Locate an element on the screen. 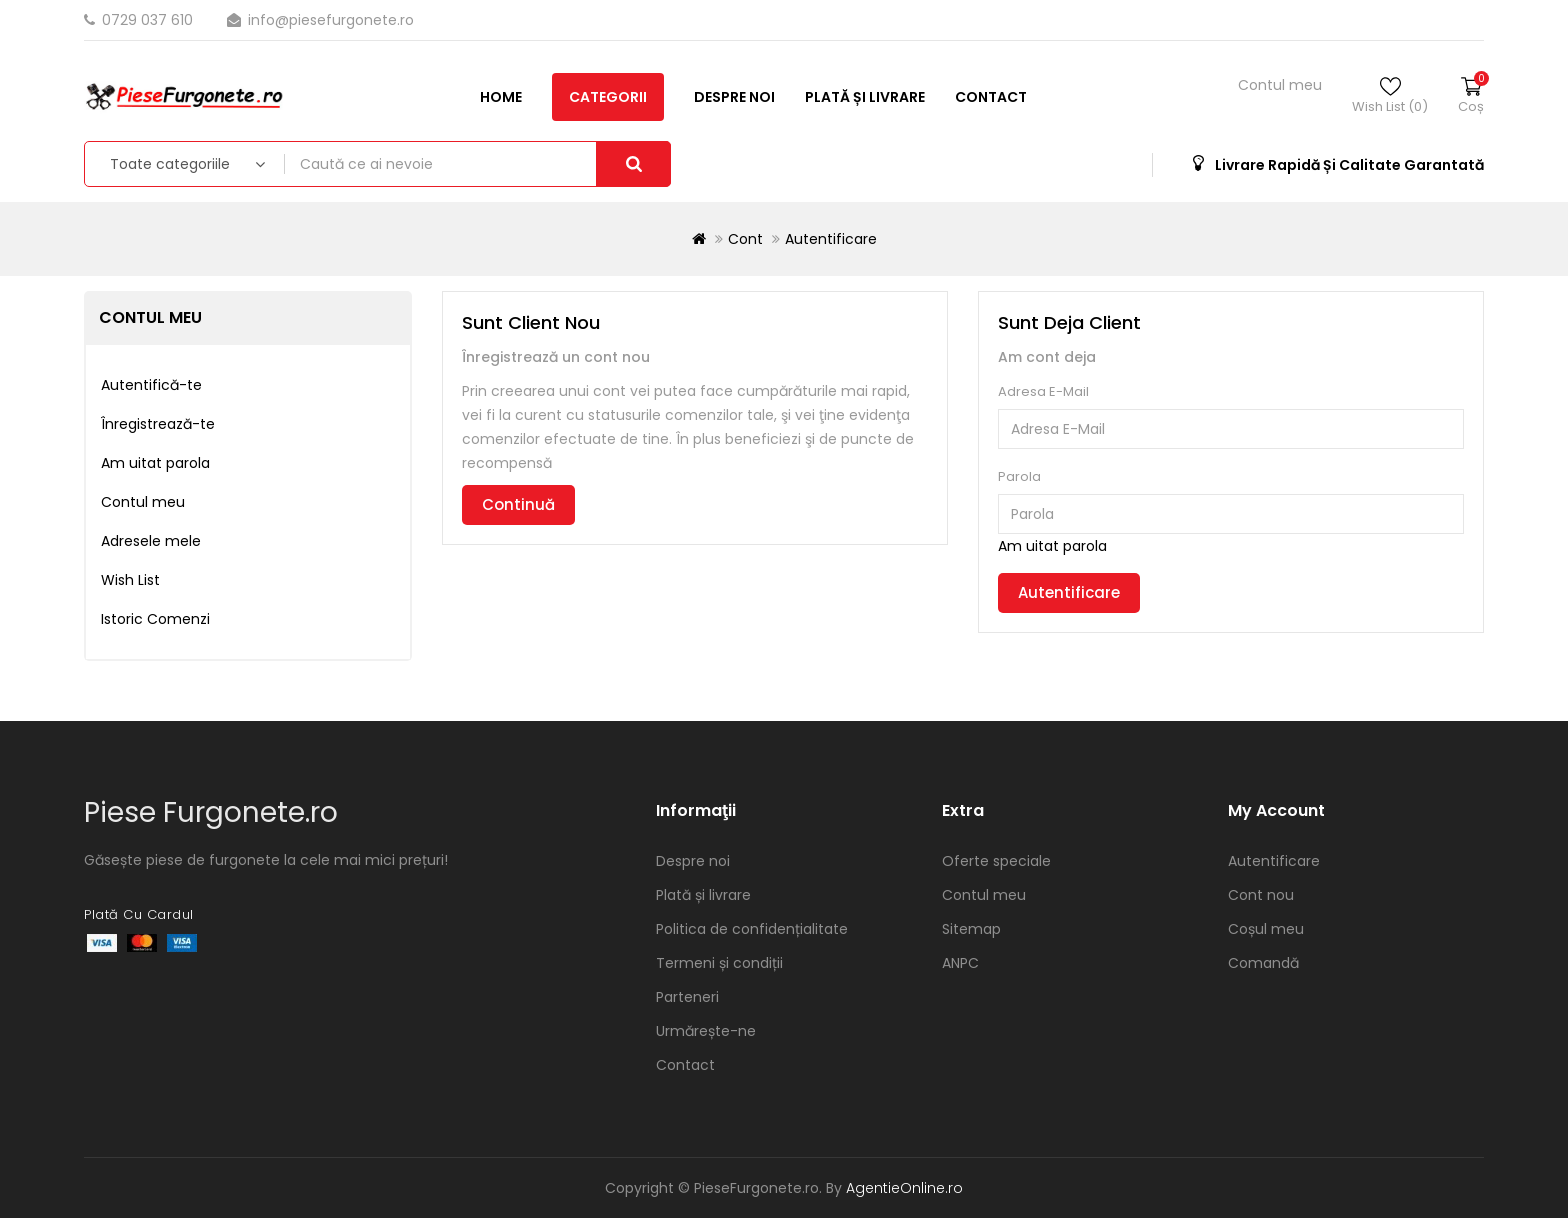 The height and width of the screenshot is (1218, 1568). Oferte speciale is located at coordinates (996, 861).